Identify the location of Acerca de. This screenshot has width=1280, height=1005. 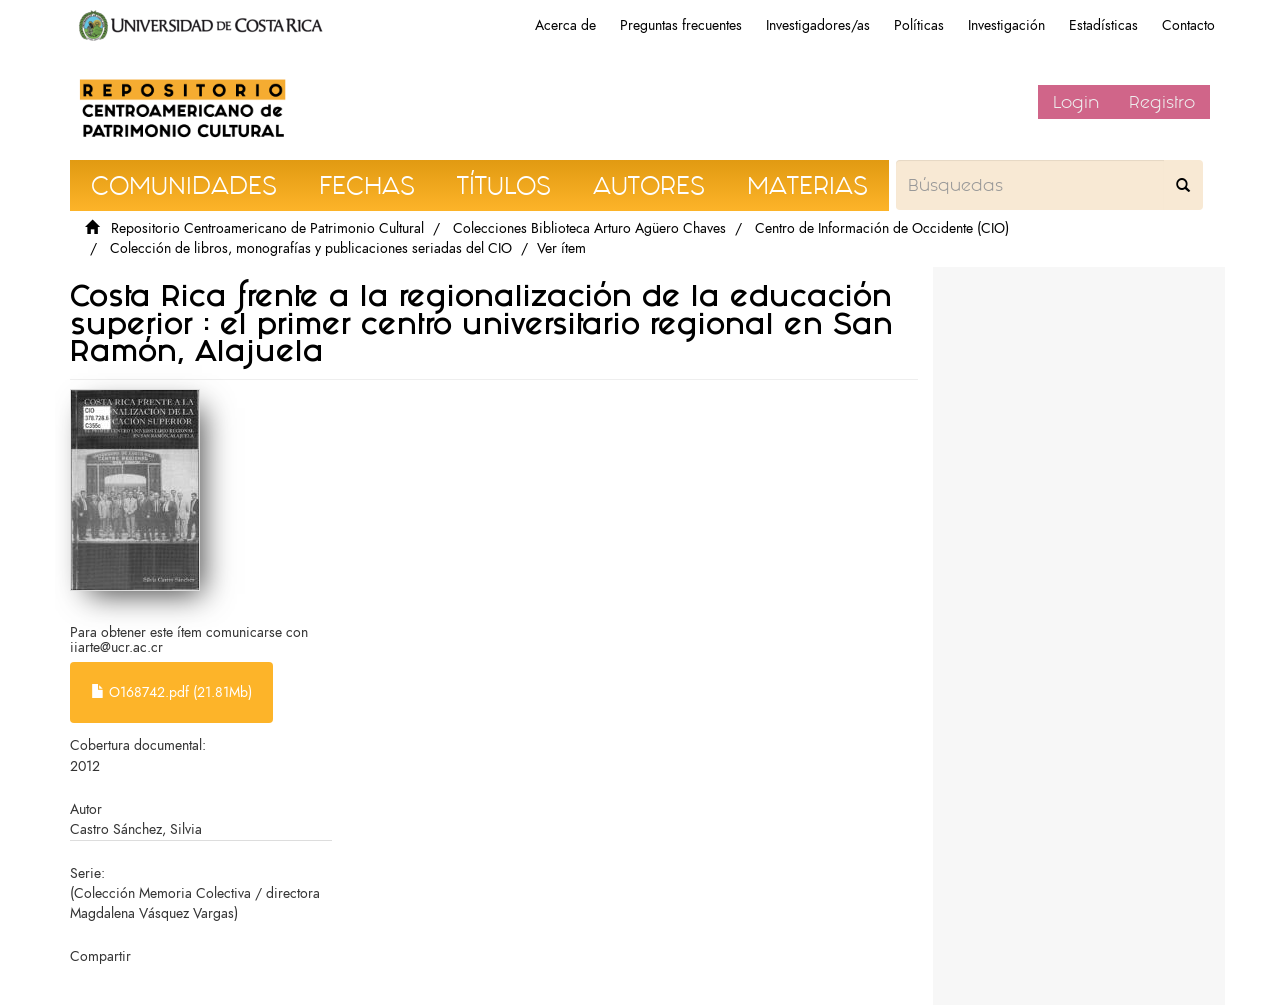
(565, 25).